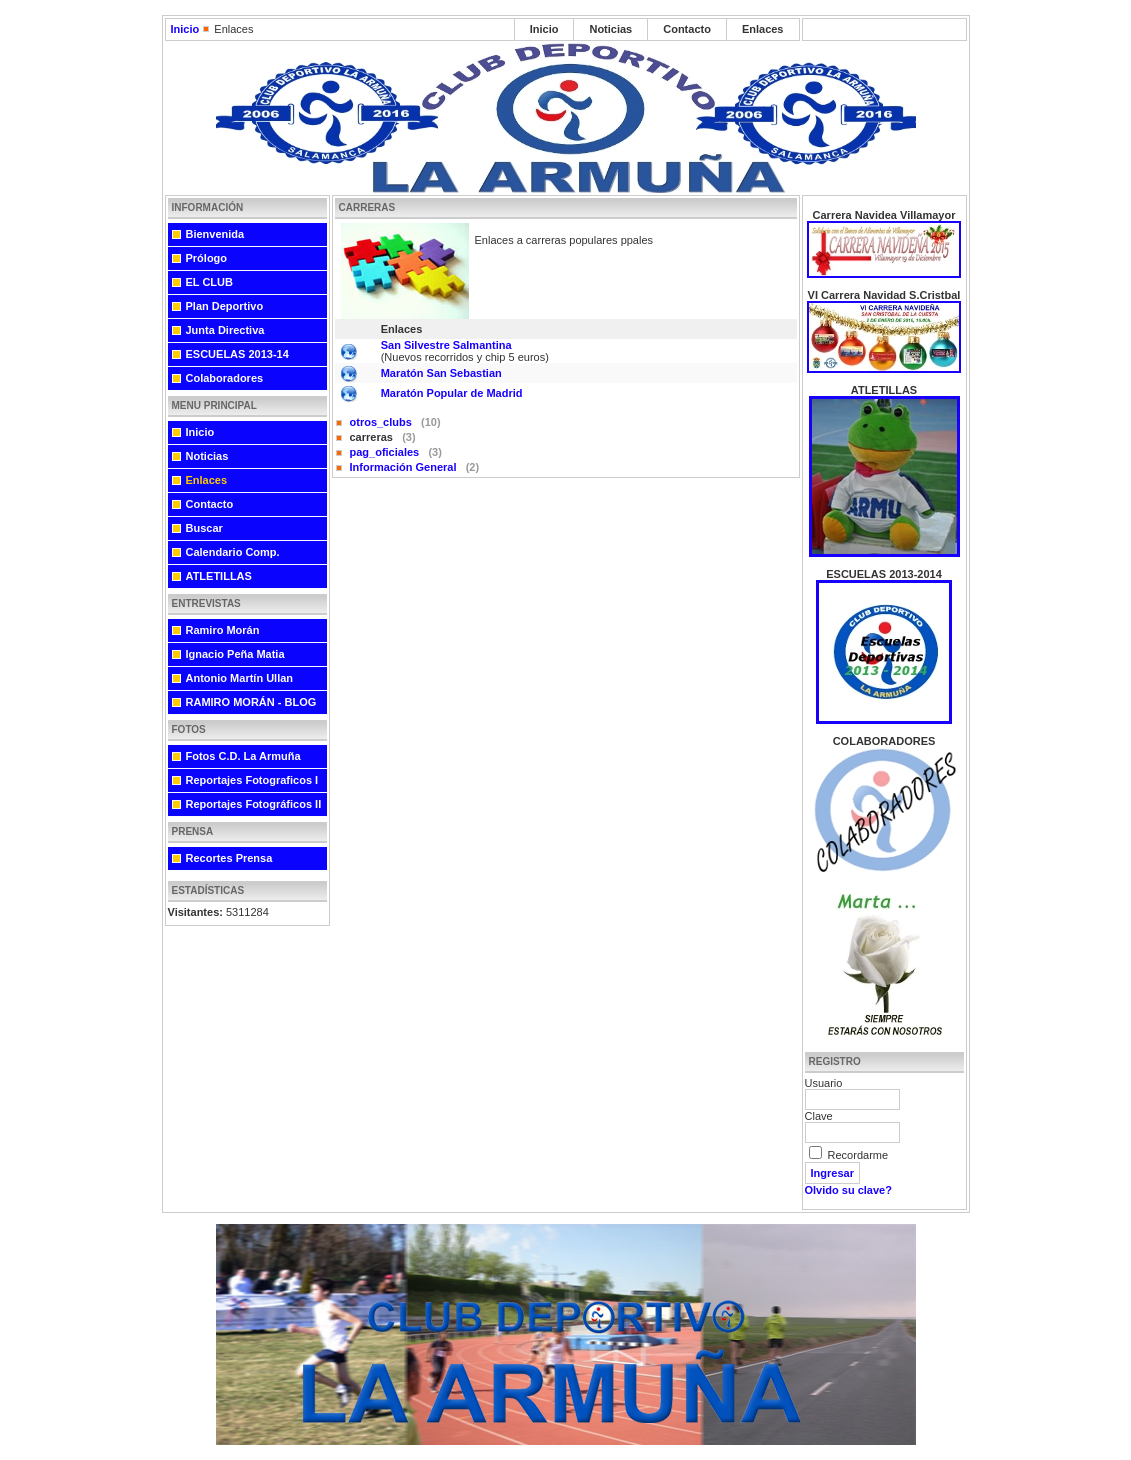 This screenshot has height=1460, width=1131. Describe the element at coordinates (763, 29) in the screenshot. I see `Enlaces` at that location.